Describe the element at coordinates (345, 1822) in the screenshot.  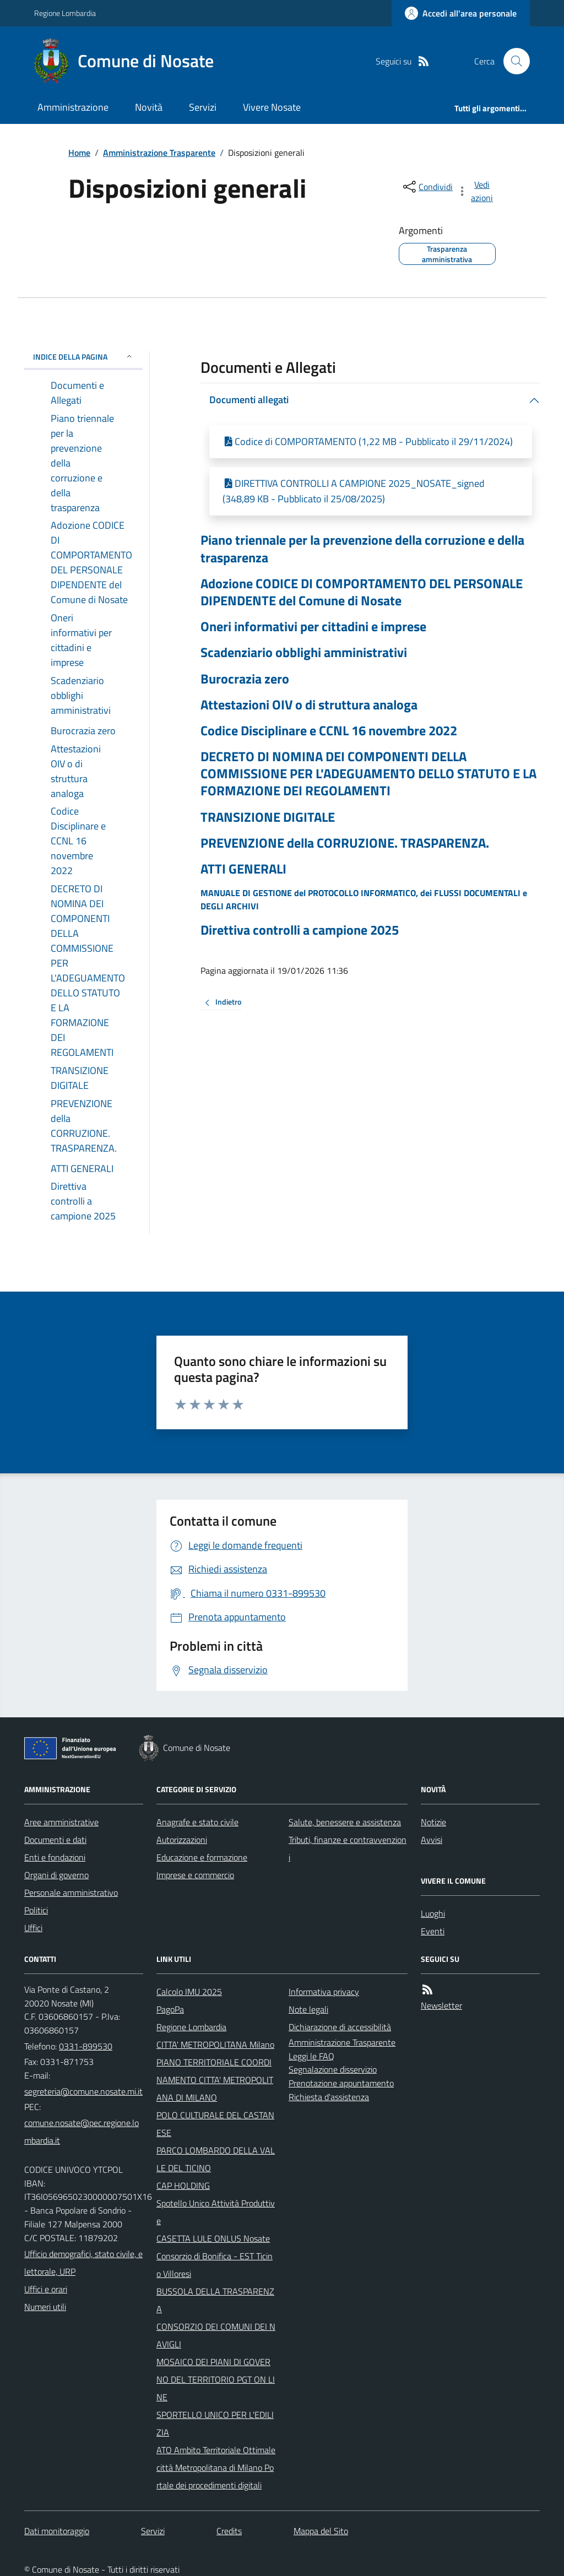
I see `Salute, benessere e assistenza` at that location.